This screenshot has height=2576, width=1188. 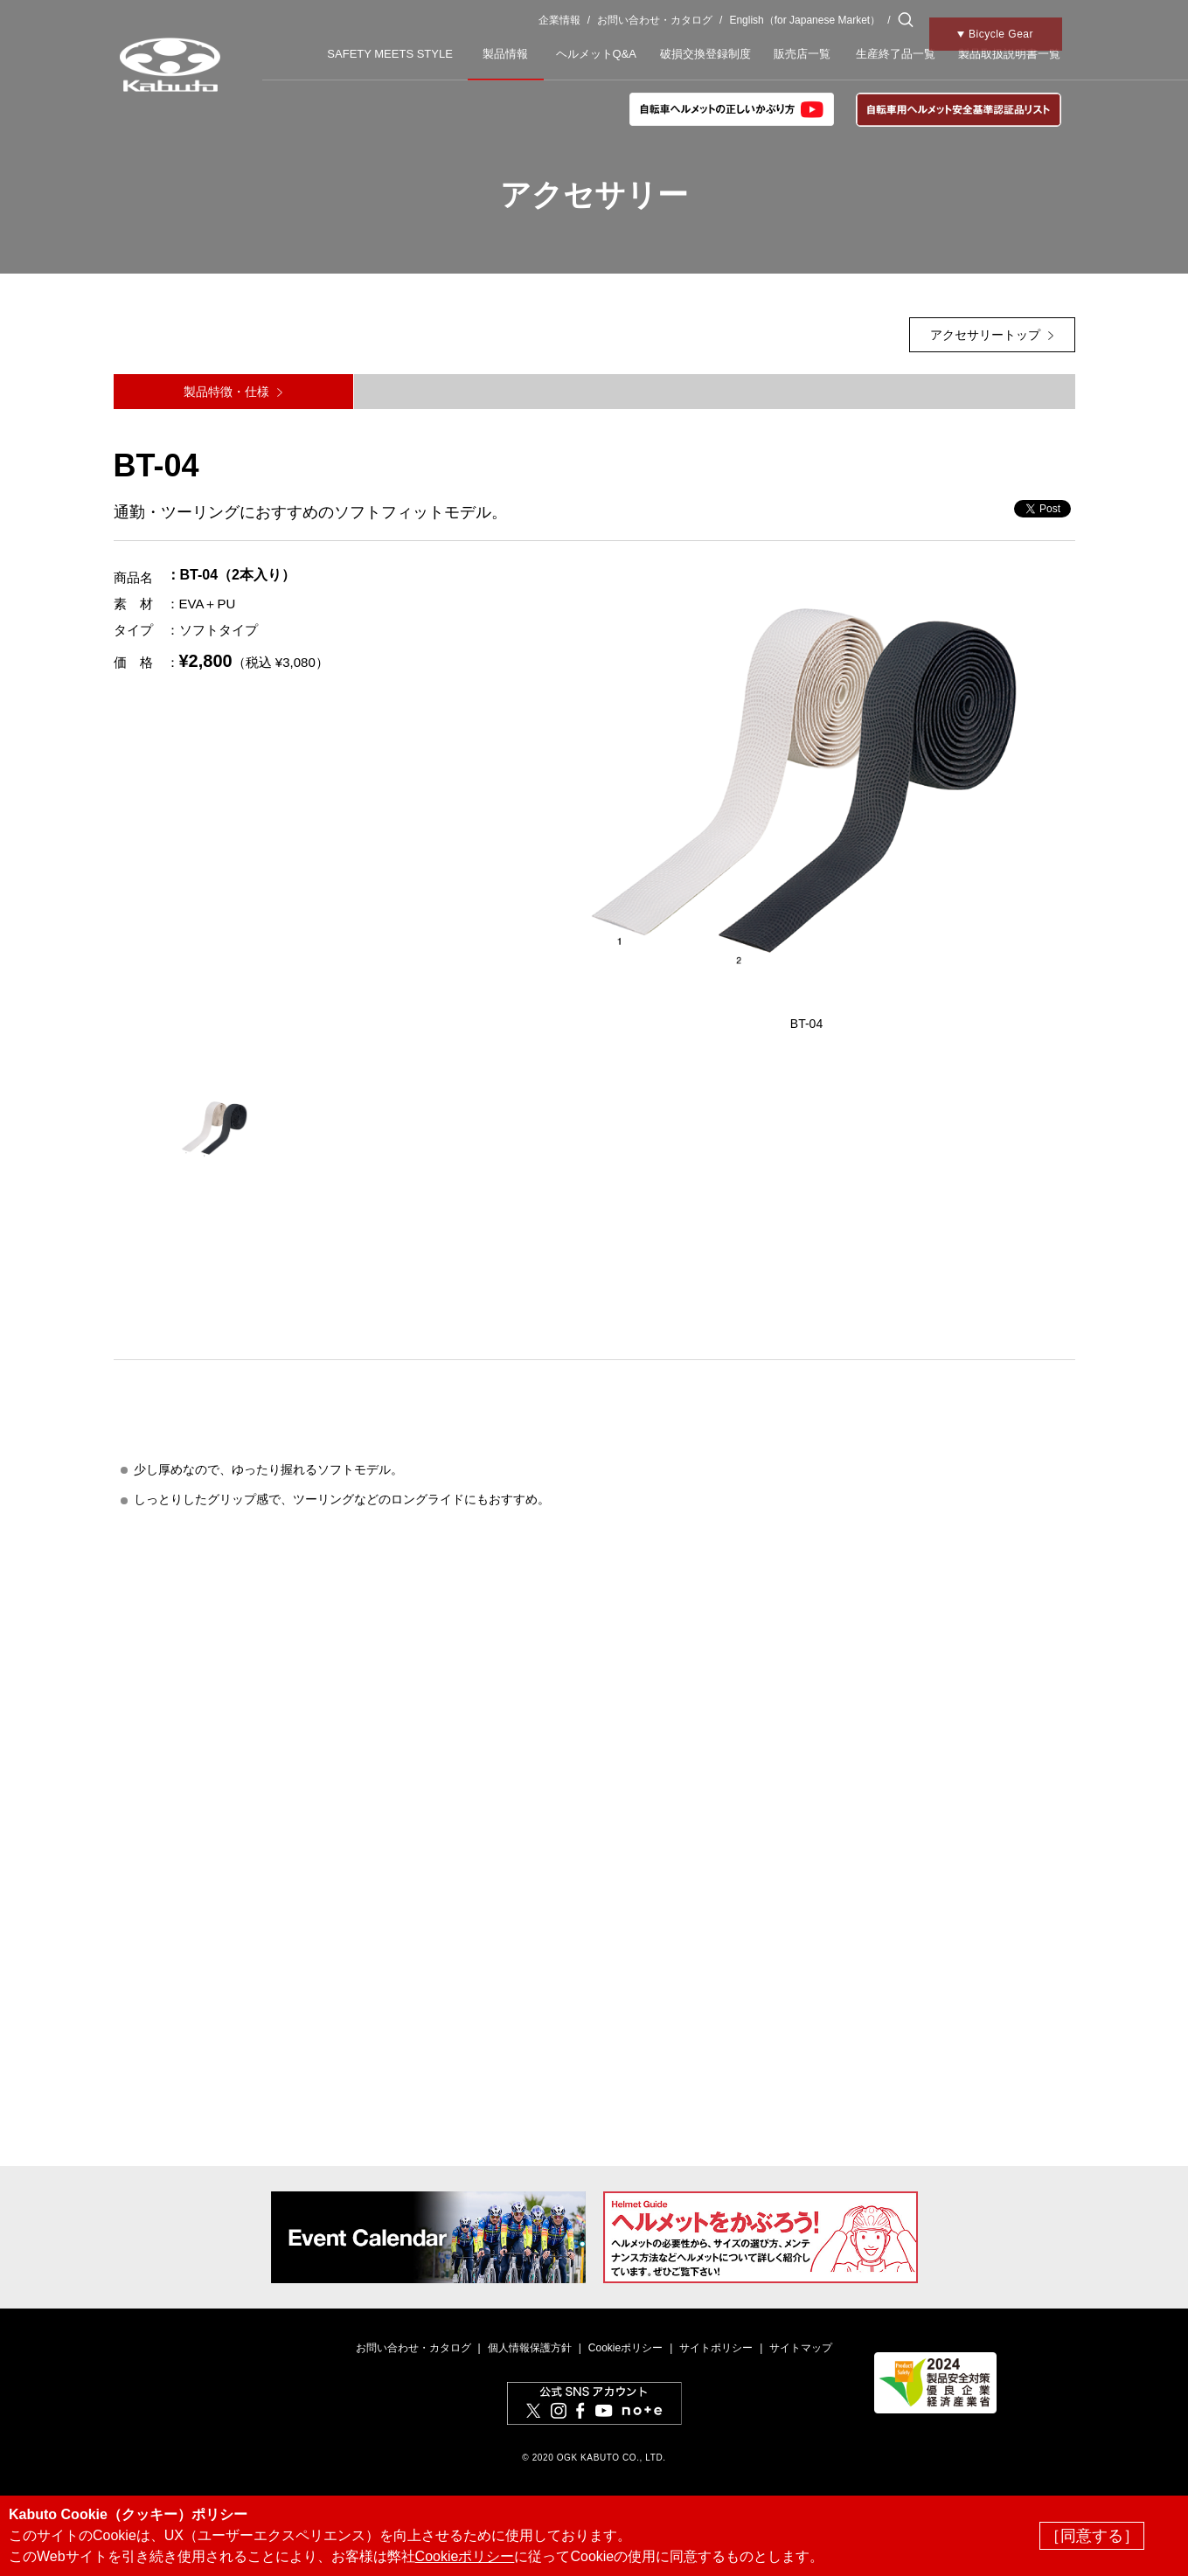 What do you see at coordinates (705, 53) in the screenshot?
I see `破損交換登録制度` at bounding box center [705, 53].